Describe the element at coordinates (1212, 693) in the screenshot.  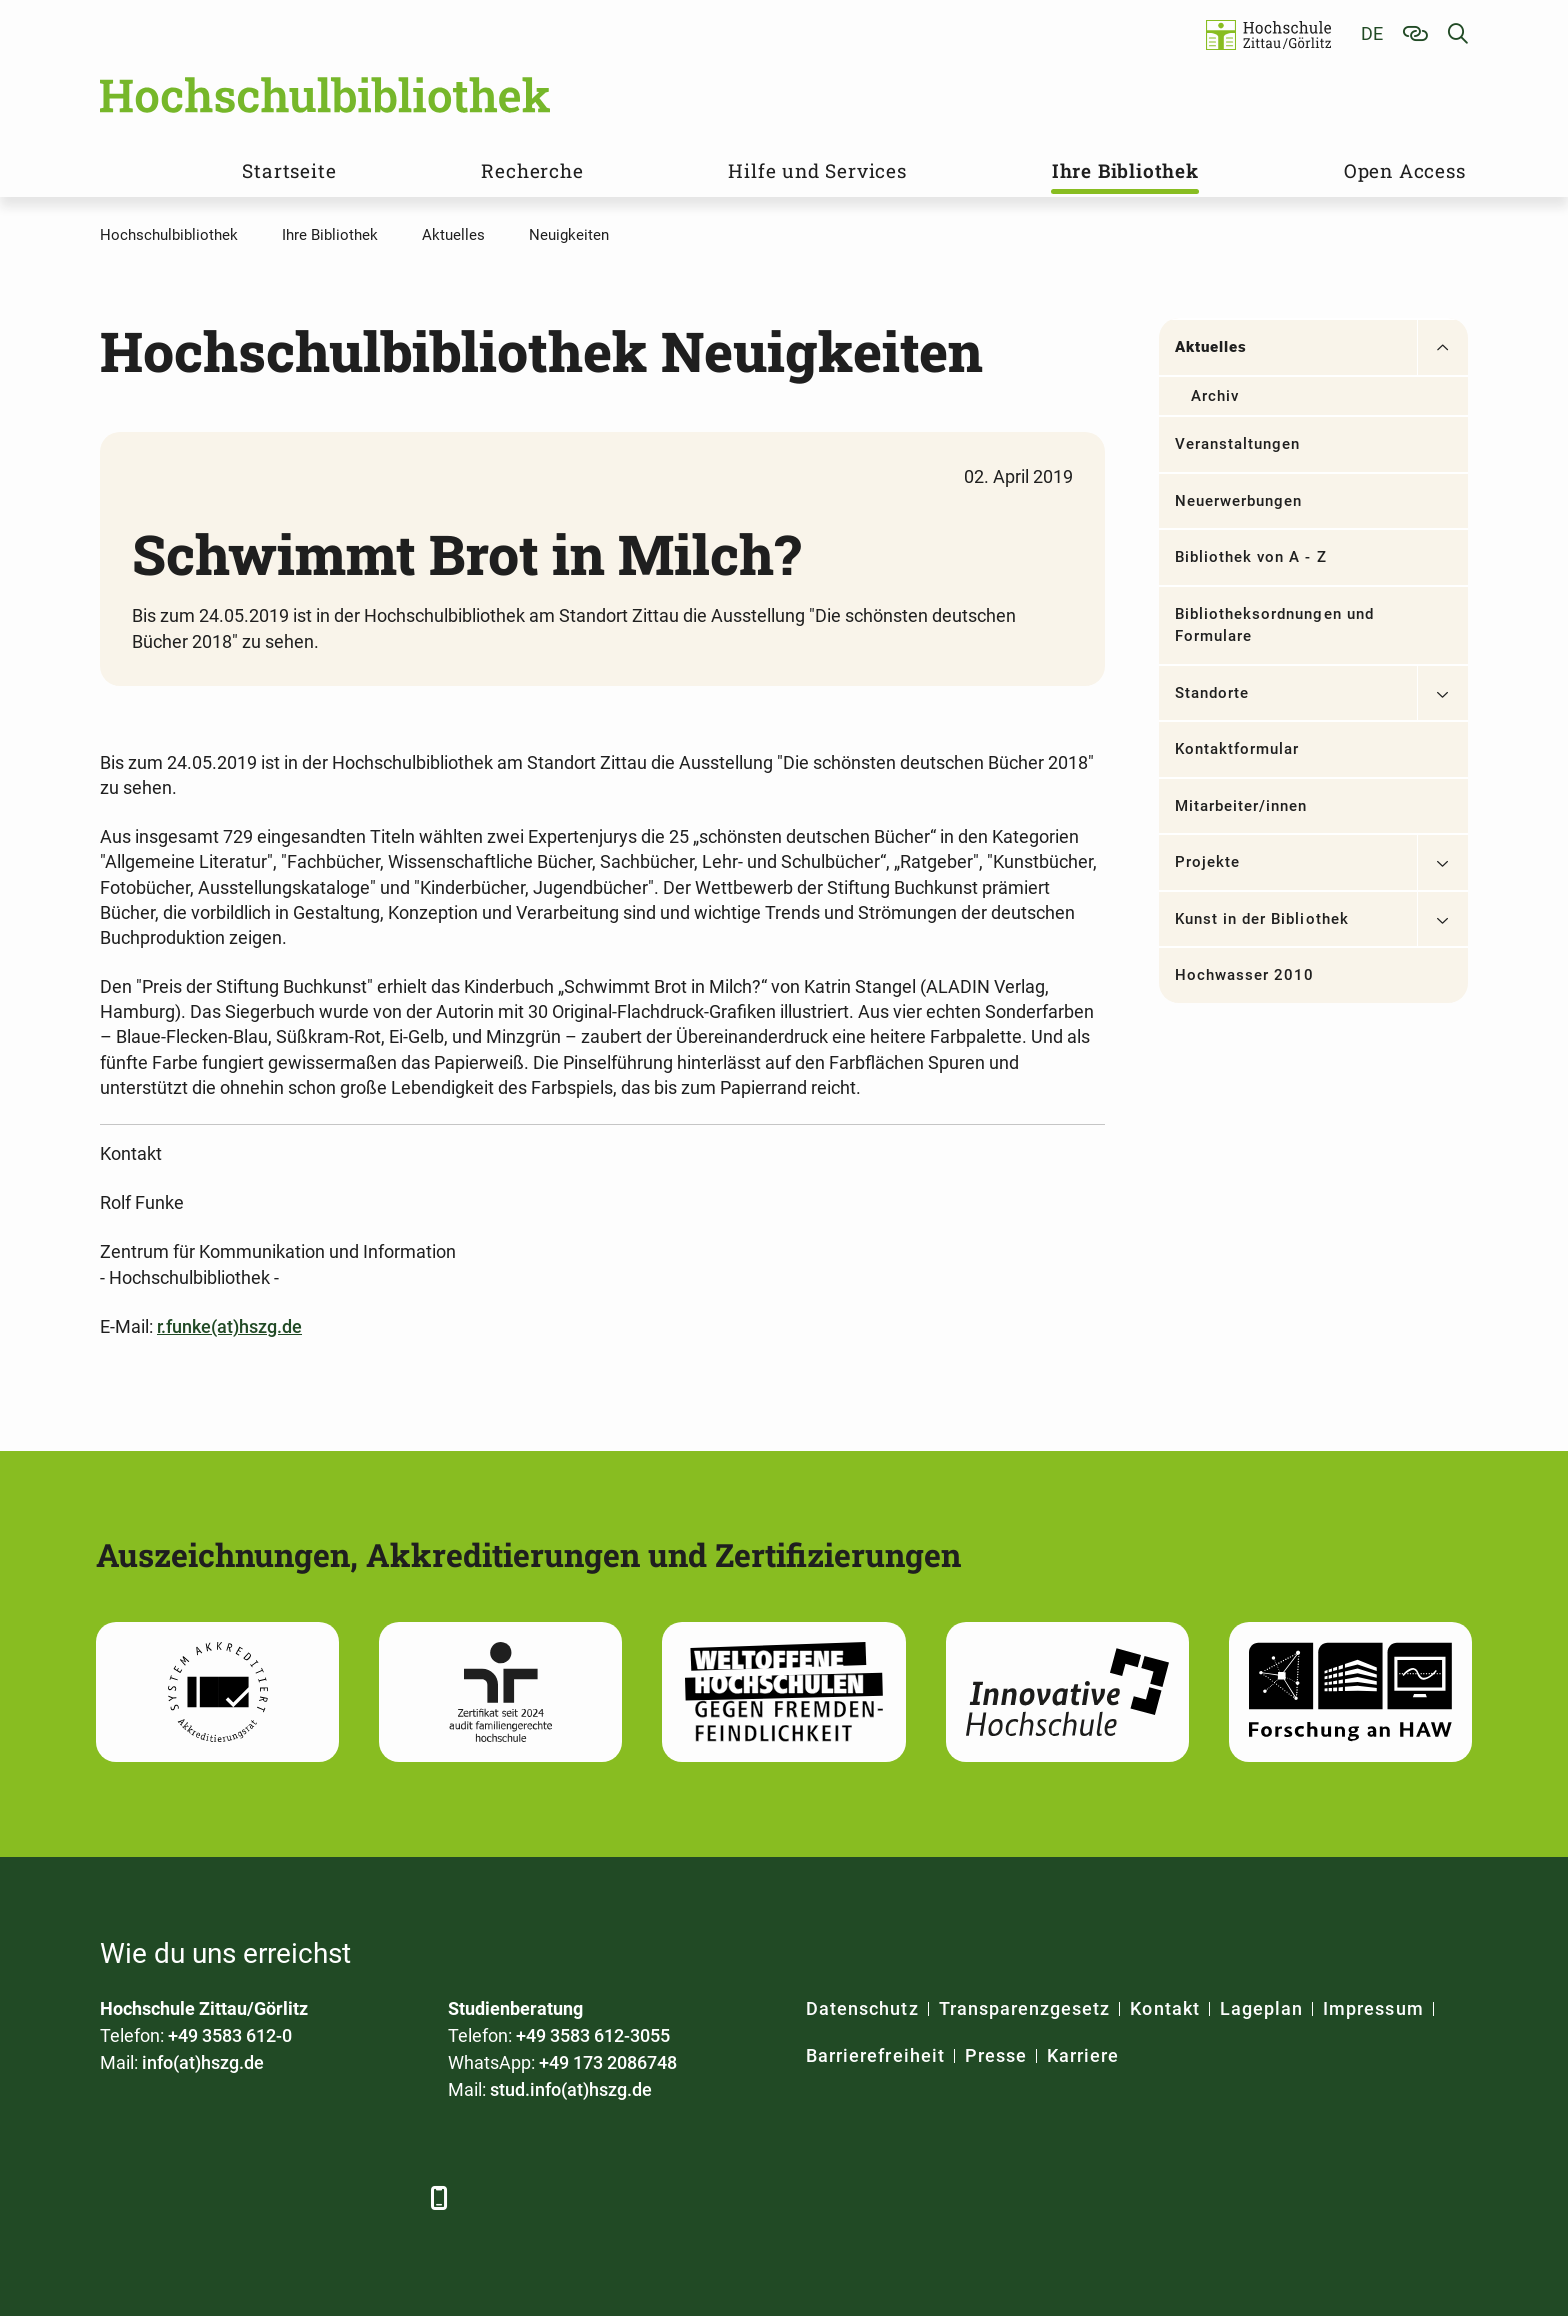
I see `Standorte` at that location.